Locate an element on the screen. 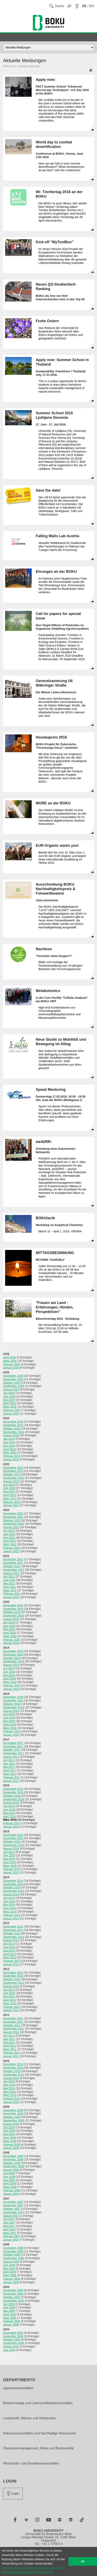  August 2011 is located at coordinates (11, 2032).